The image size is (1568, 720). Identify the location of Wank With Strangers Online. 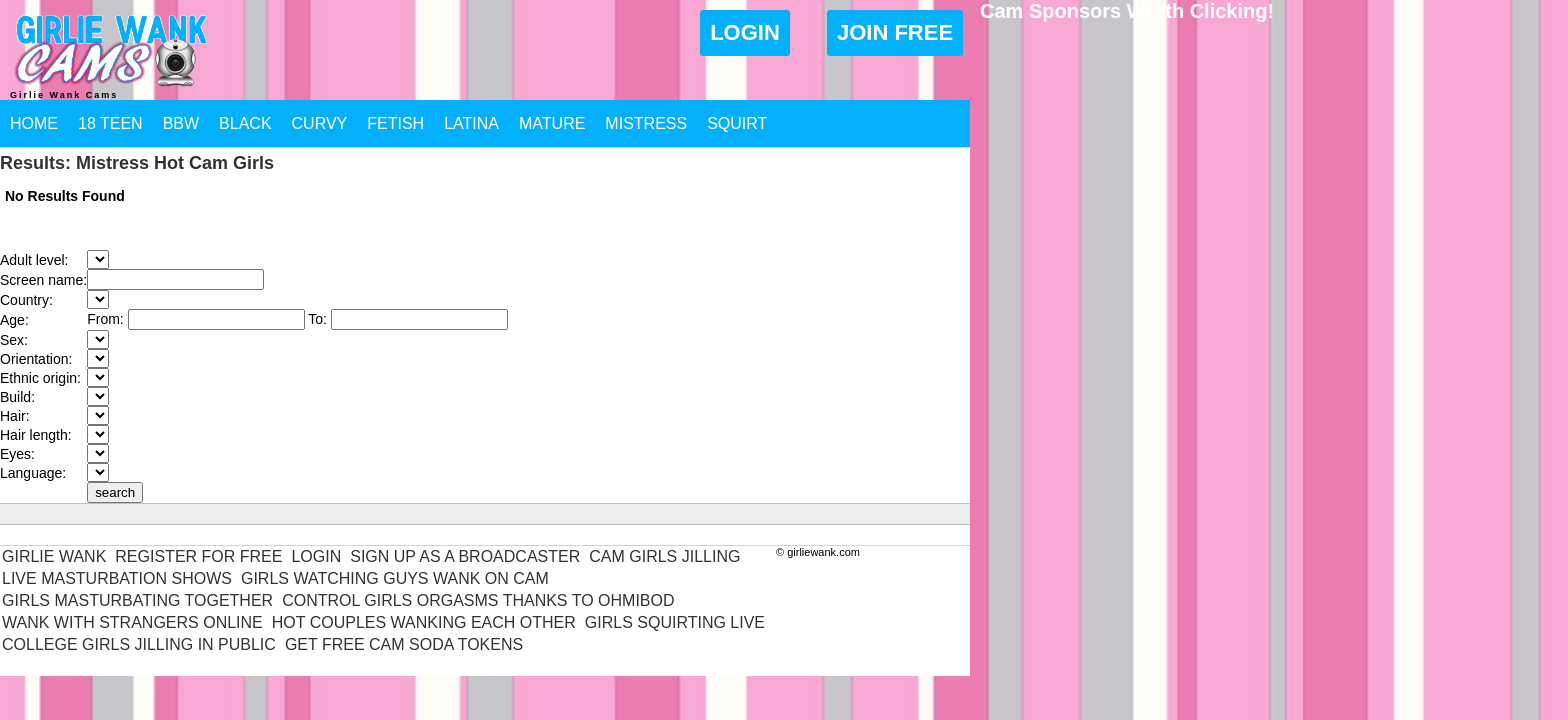
(132, 622).